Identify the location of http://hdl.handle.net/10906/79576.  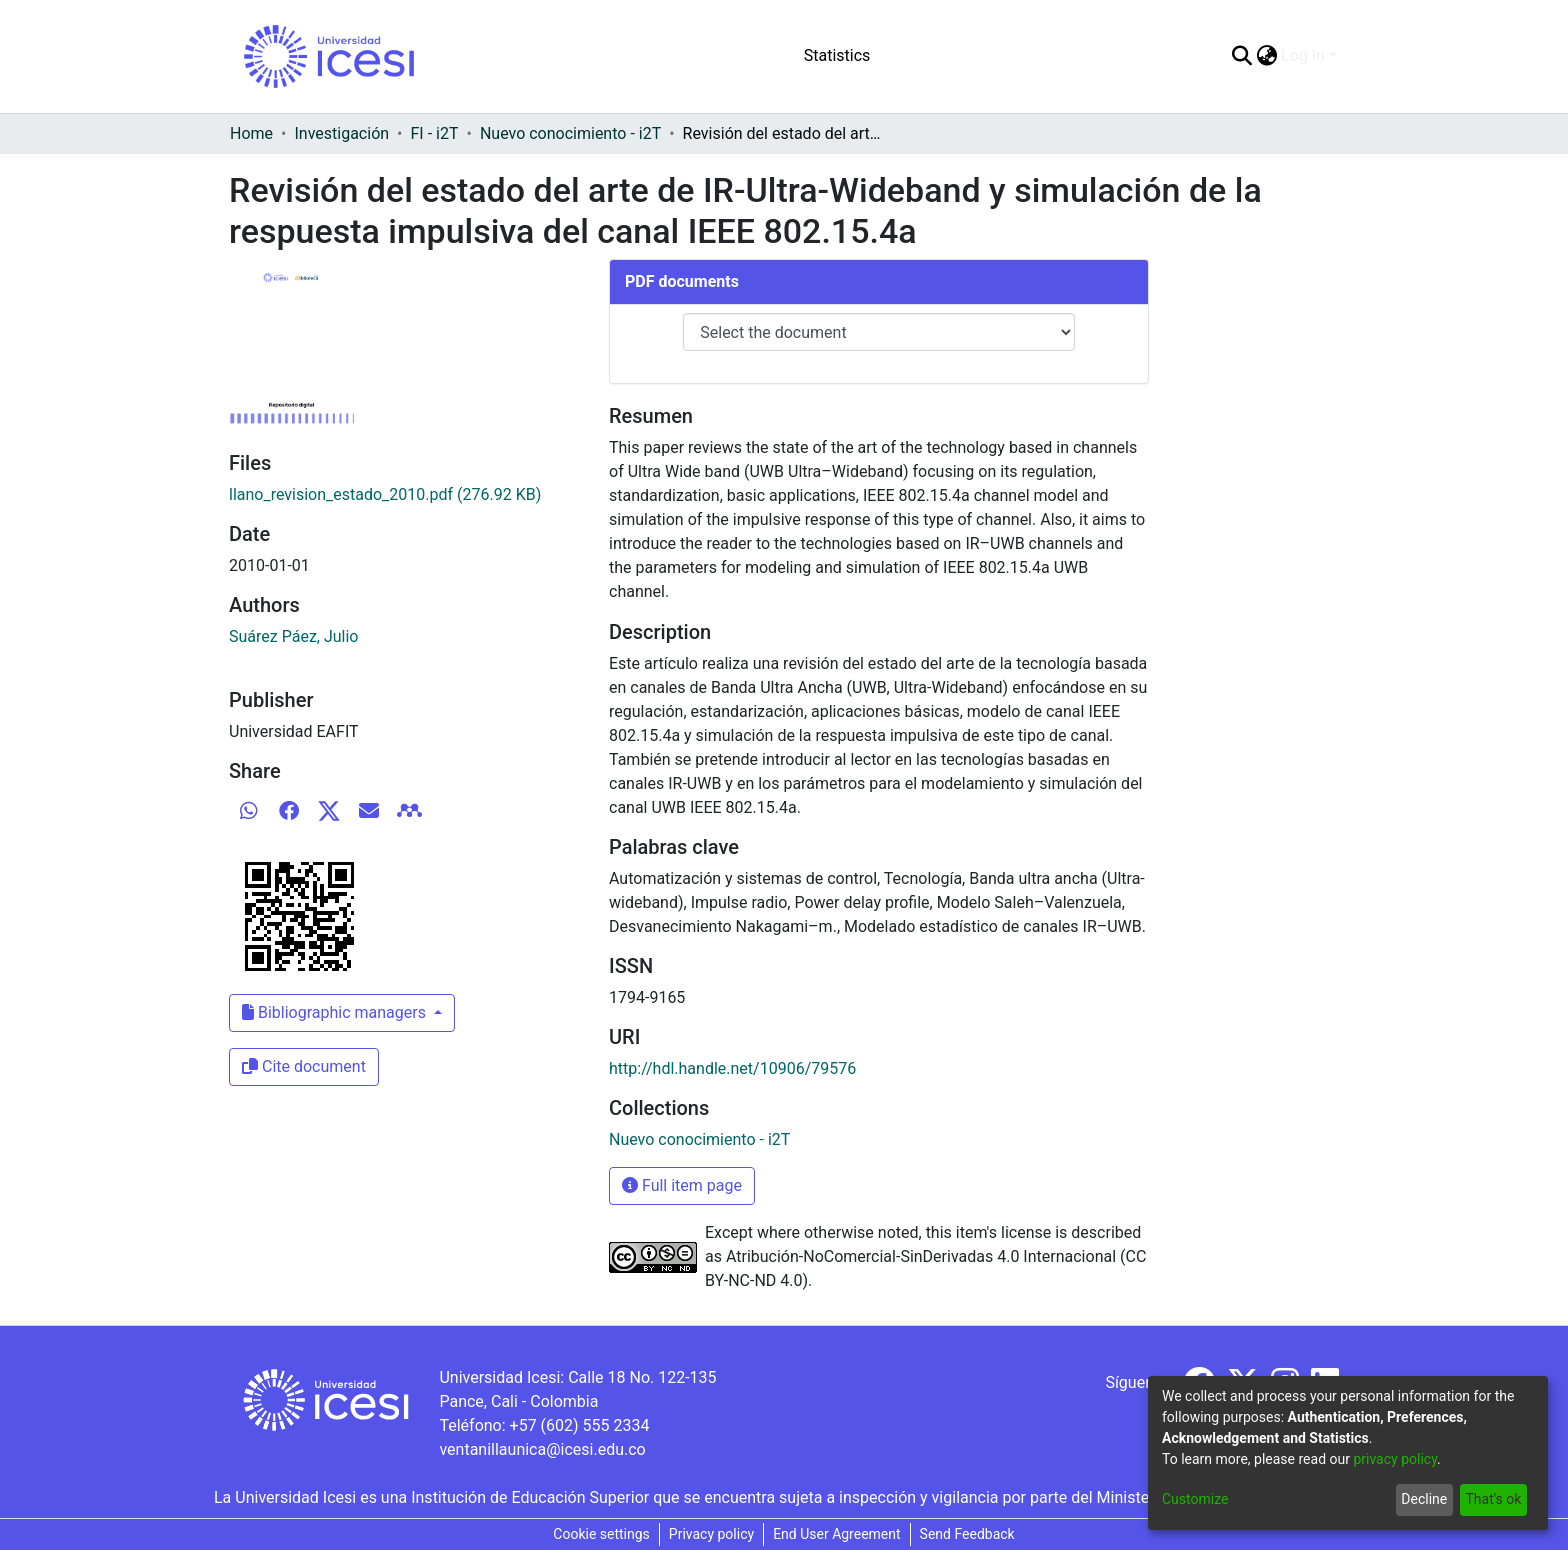
(732, 1068).